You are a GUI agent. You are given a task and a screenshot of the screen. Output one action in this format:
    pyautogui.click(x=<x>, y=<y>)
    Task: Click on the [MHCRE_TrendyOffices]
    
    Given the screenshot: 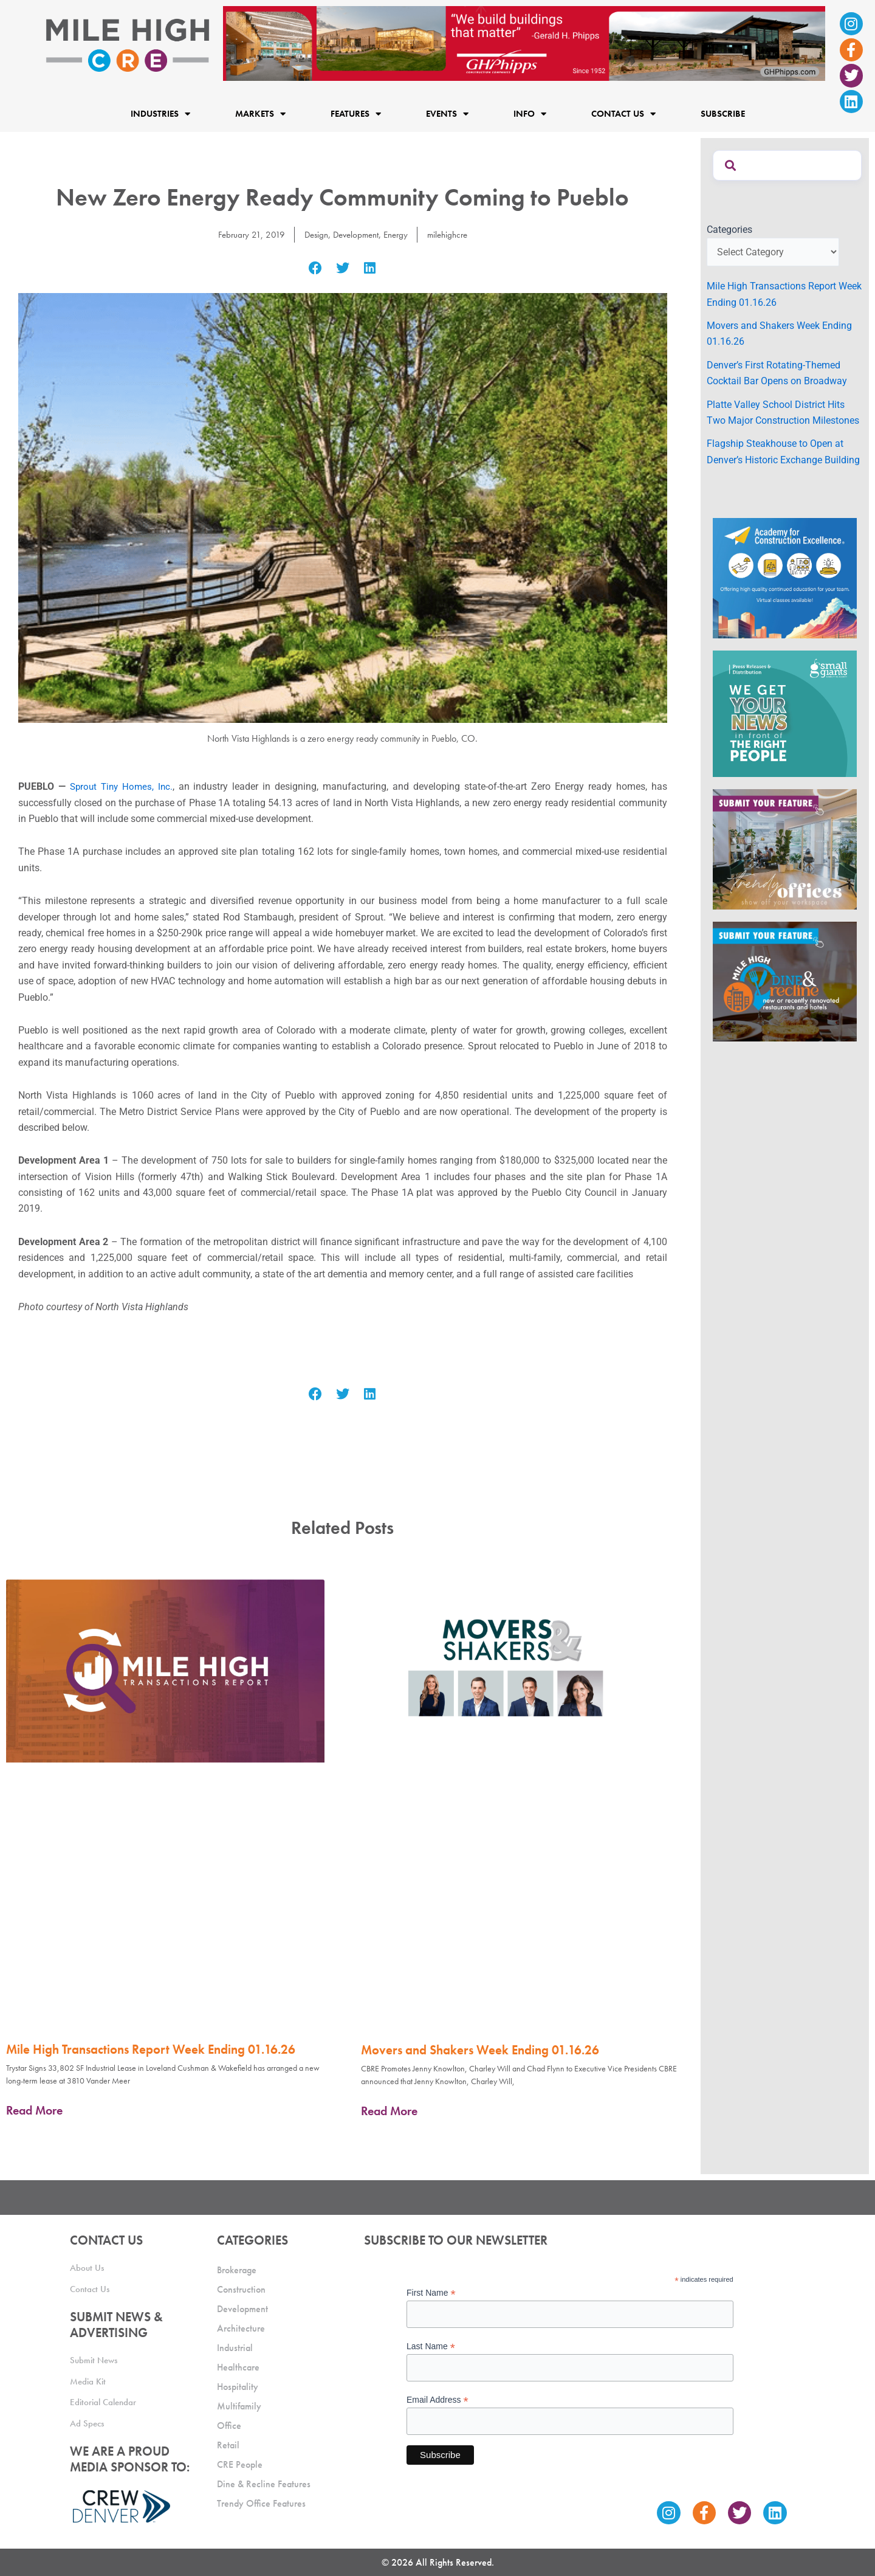 What is the action you would take?
    pyautogui.click(x=785, y=848)
    